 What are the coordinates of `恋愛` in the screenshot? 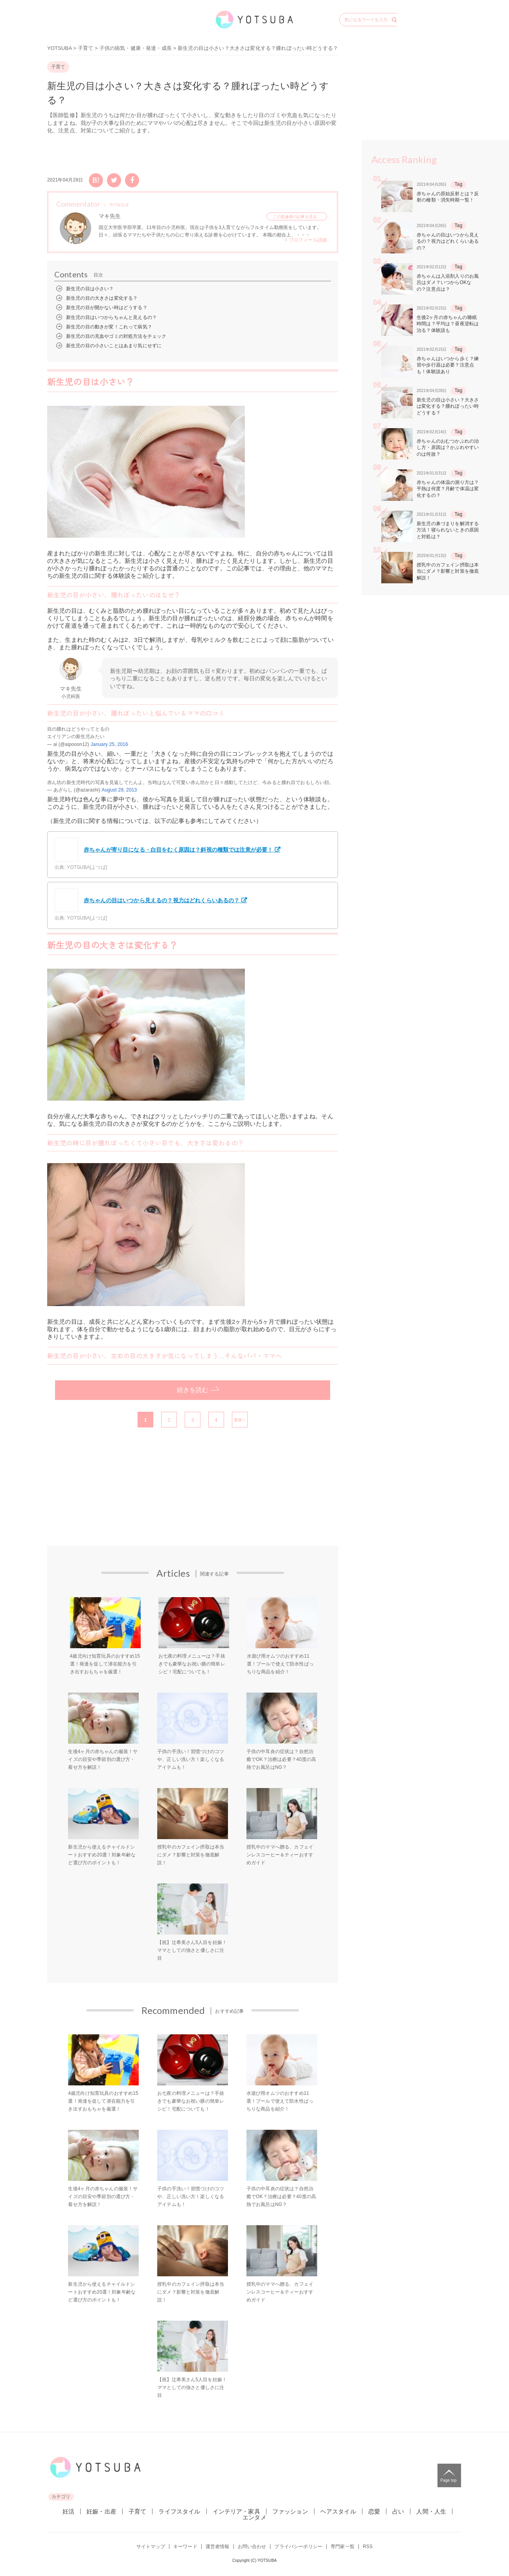 It's located at (374, 2511).